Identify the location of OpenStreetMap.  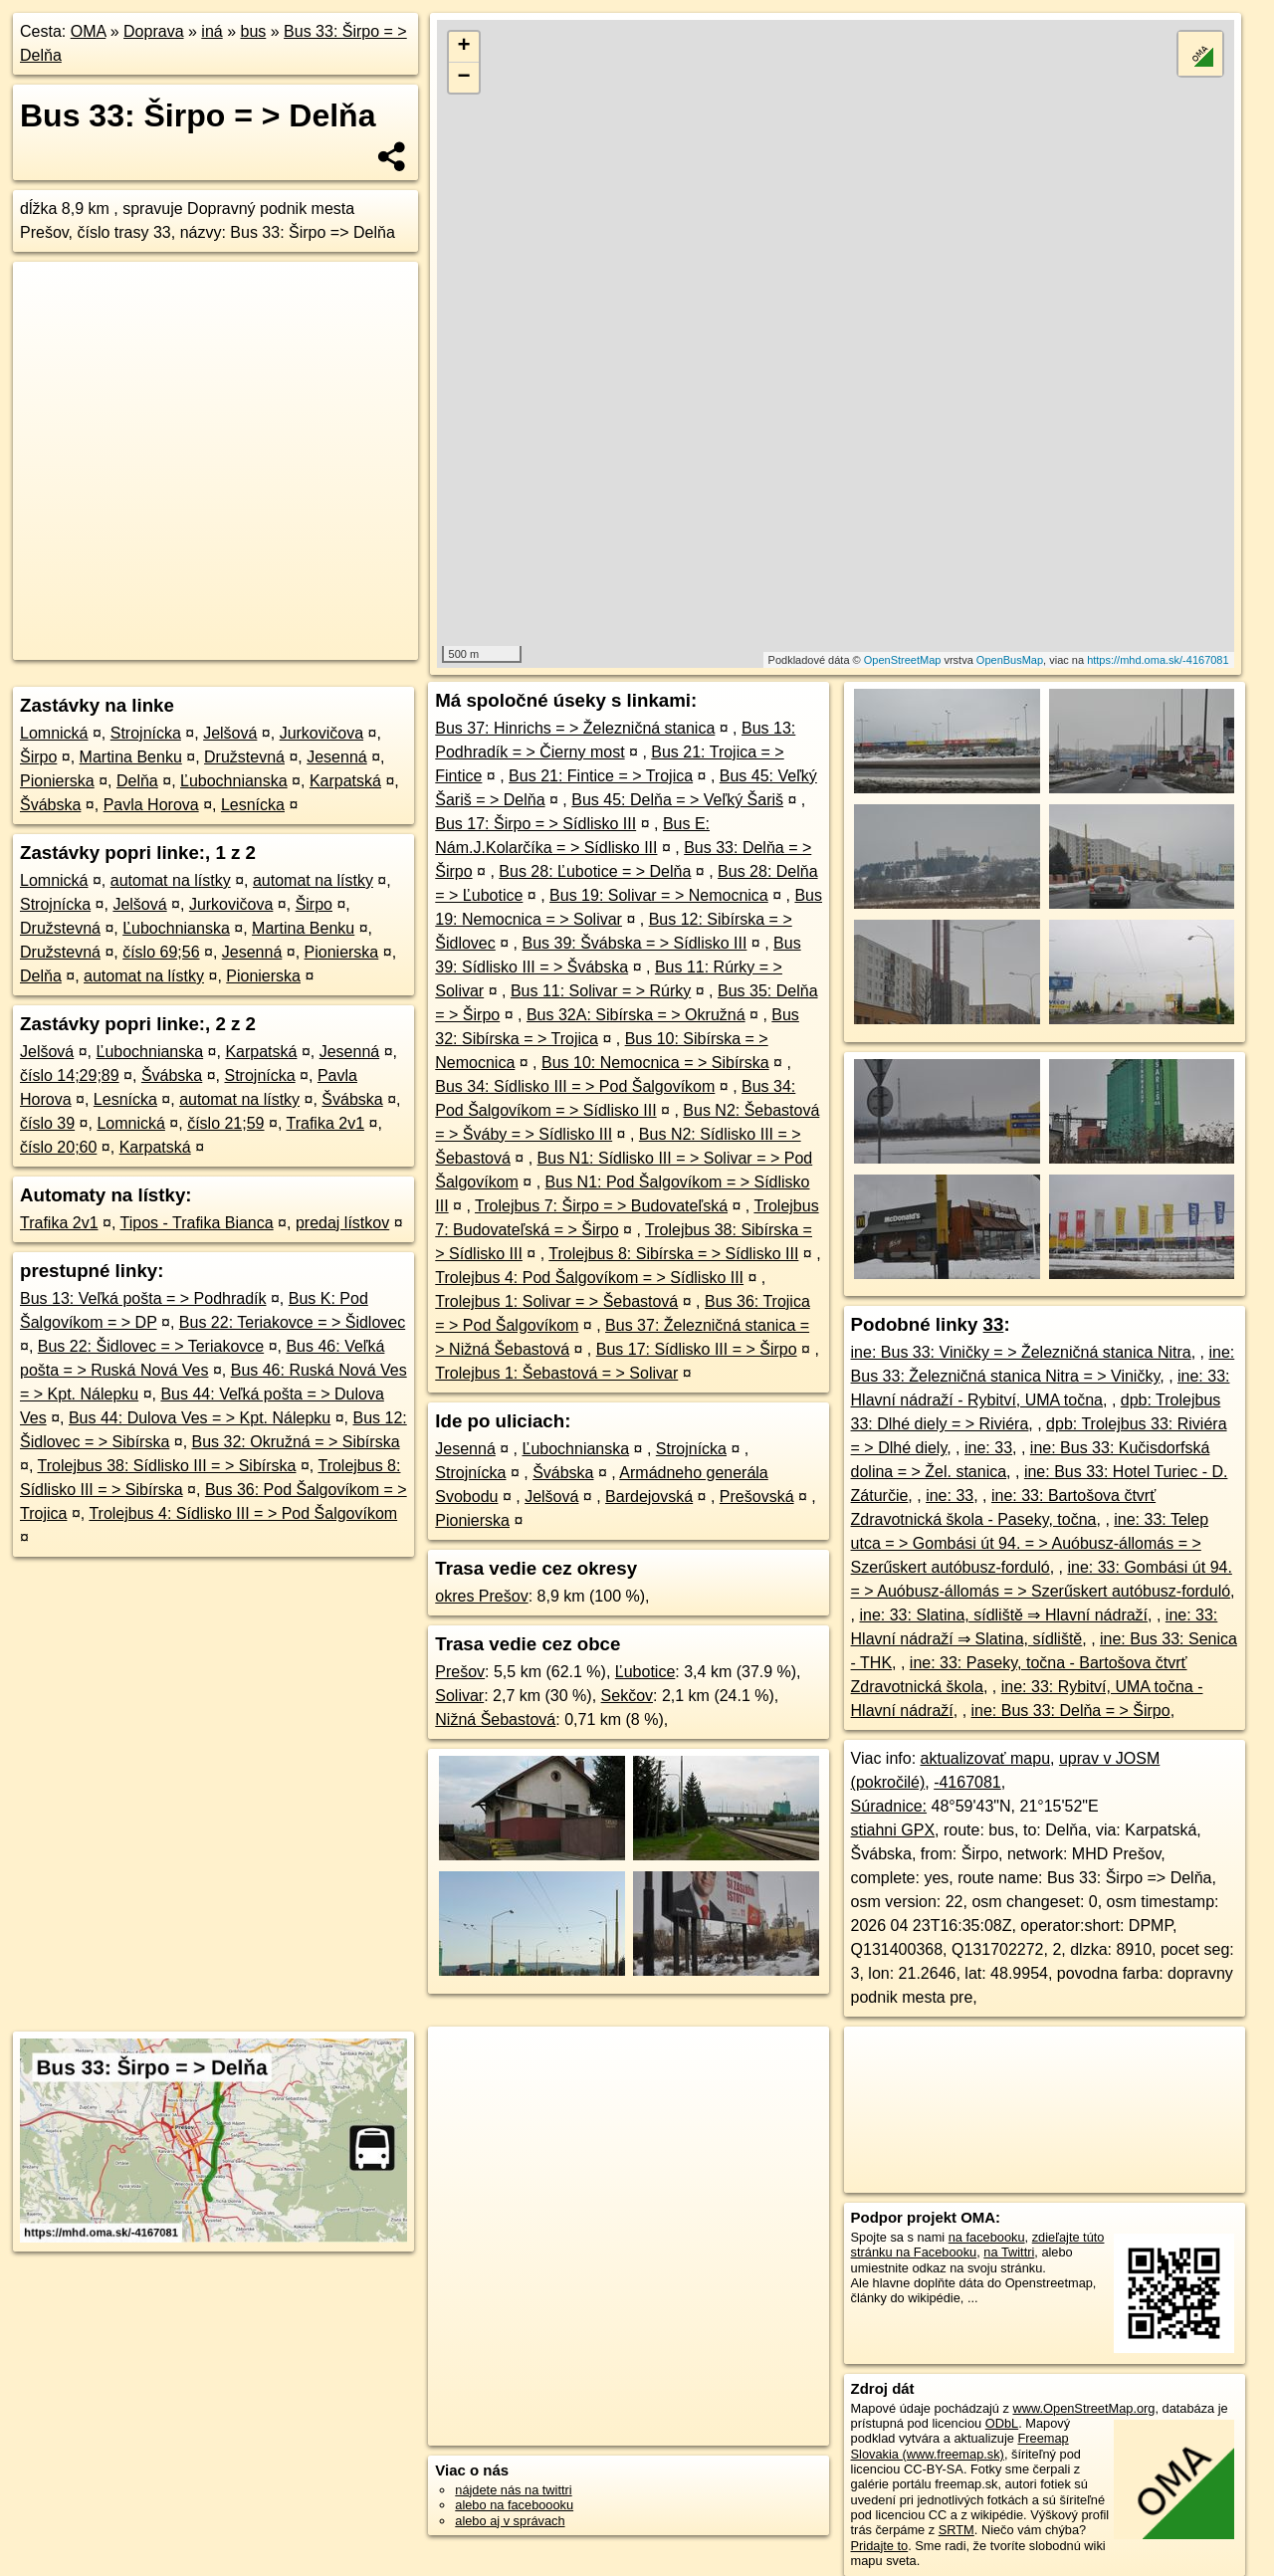
(903, 660).